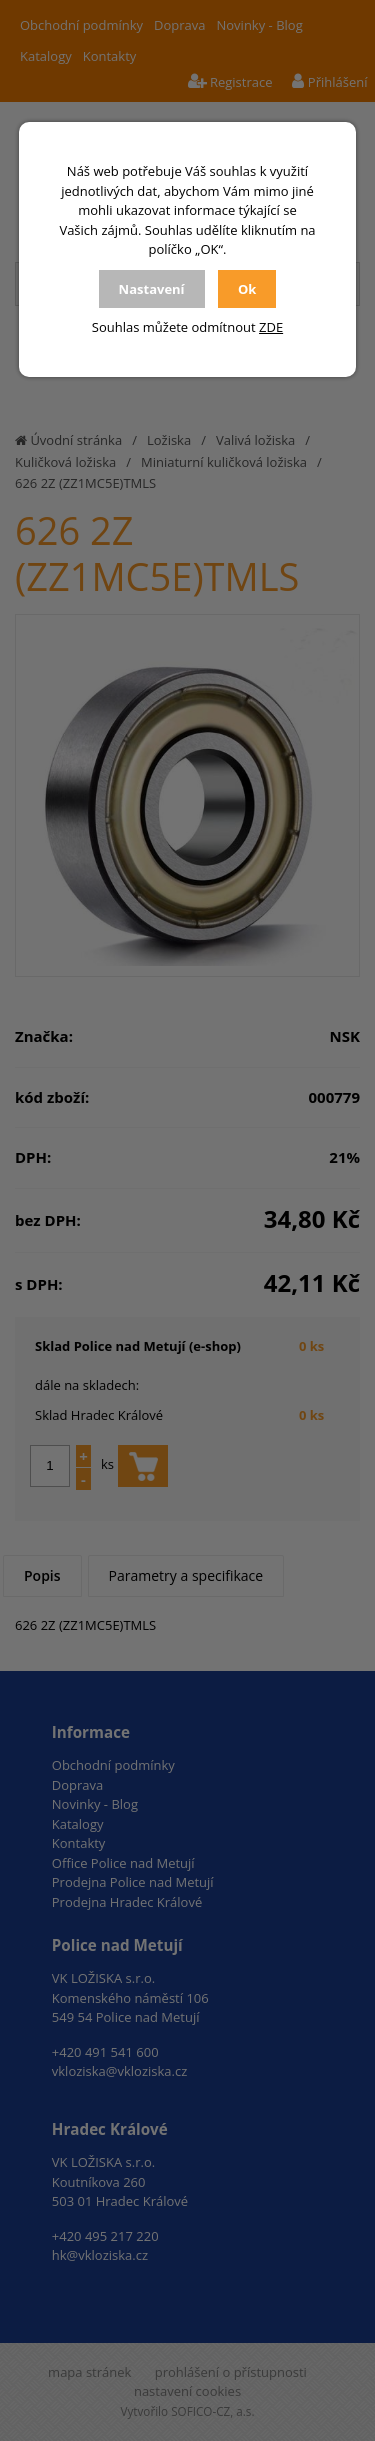 The height and width of the screenshot is (2441, 375). Describe the element at coordinates (247, 289) in the screenshot. I see `Ok` at that location.